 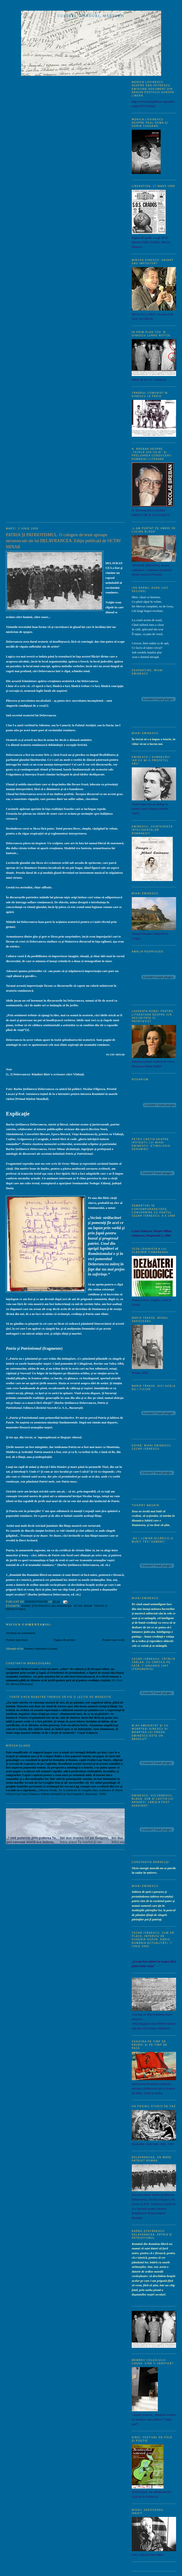 I want to click on Postare mai veche, so click(x=113, y=1640).